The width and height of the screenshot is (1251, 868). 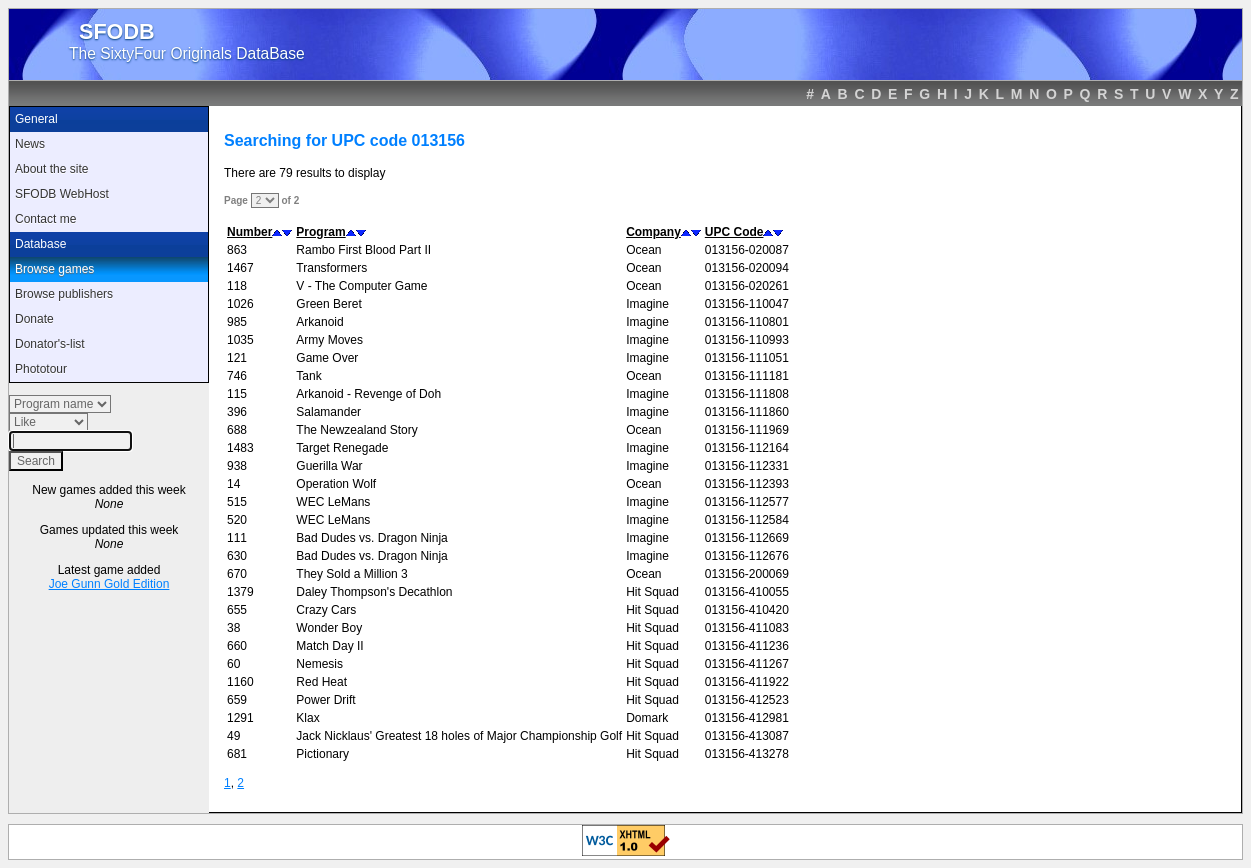 I want to click on 013156-413278, so click(x=747, y=754).